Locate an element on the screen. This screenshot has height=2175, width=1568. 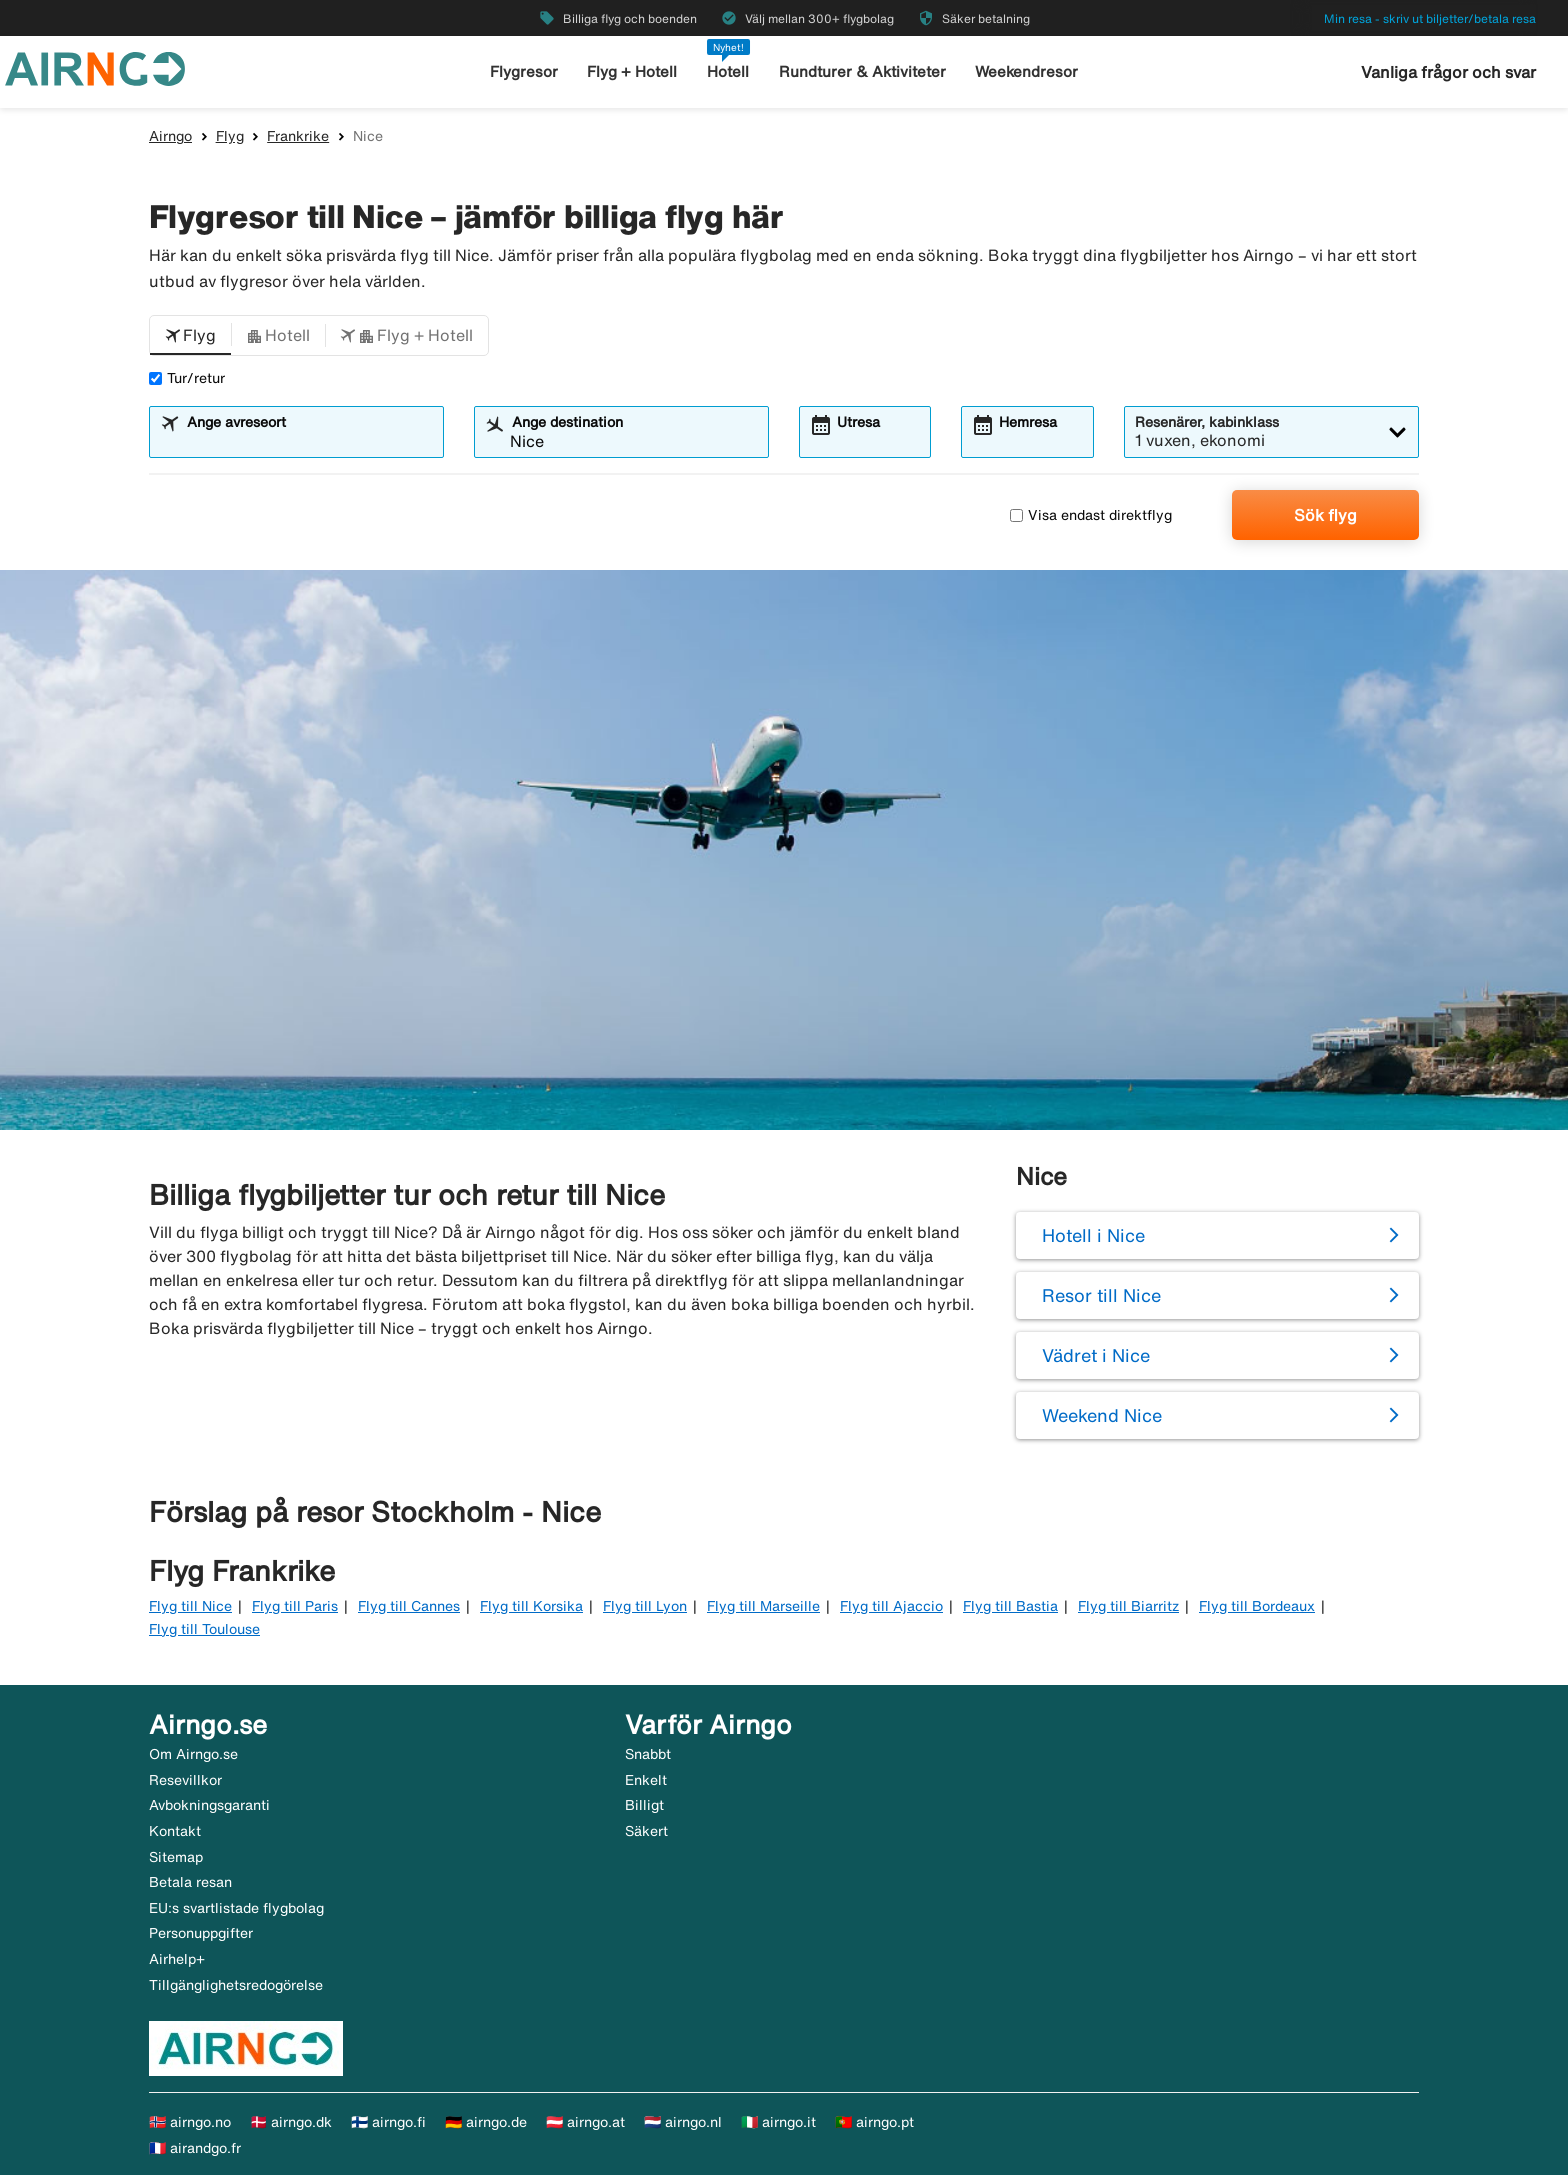
Flyg till Korsika is located at coordinates (531, 1606).